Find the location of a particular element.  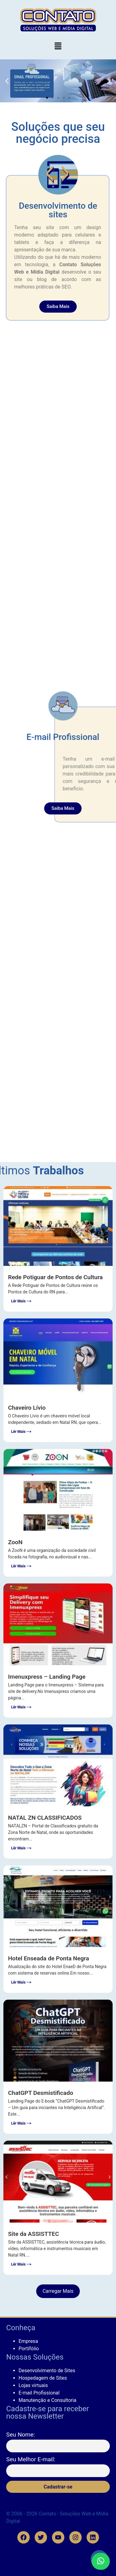

Portifólio is located at coordinates (29, 2349).